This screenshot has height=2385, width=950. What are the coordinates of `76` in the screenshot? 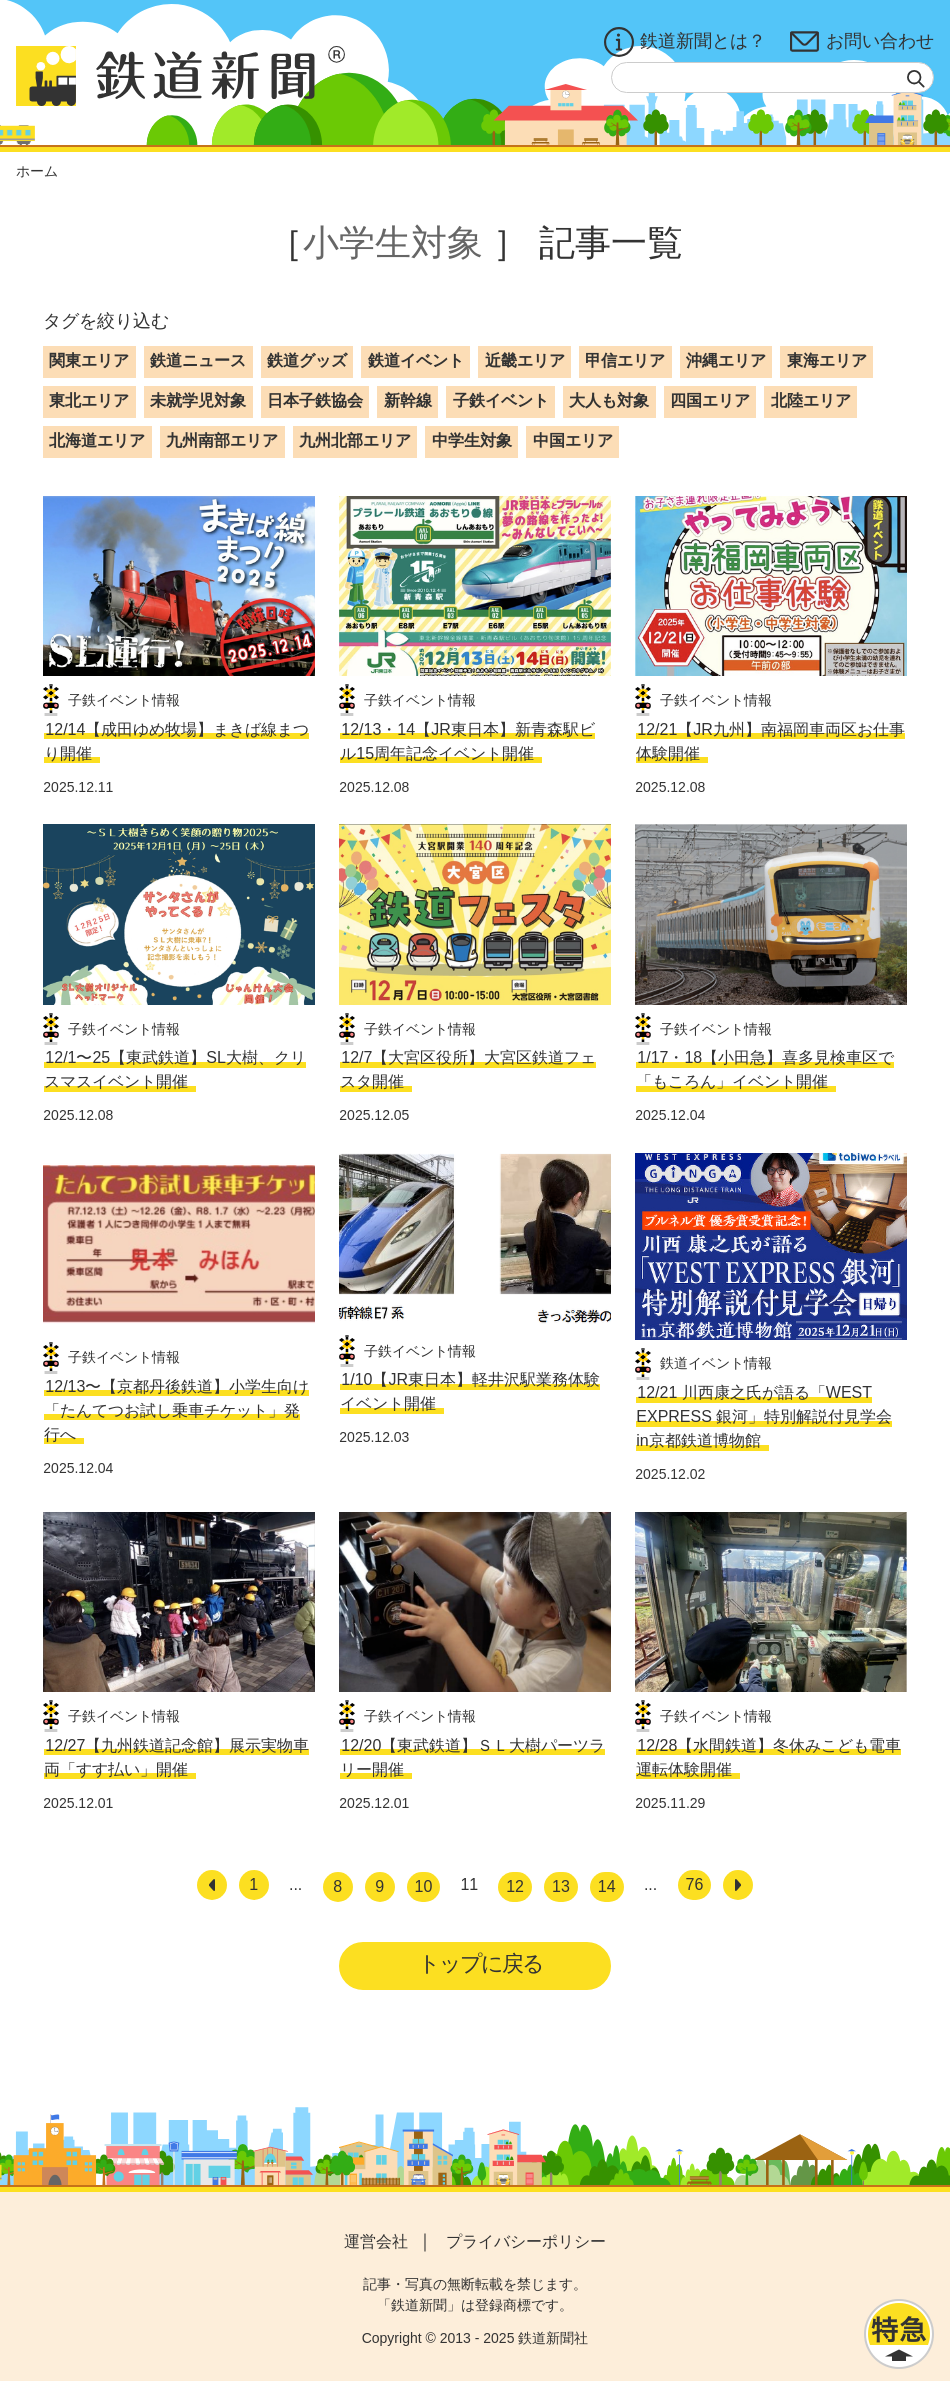 It's located at (695, 1884).